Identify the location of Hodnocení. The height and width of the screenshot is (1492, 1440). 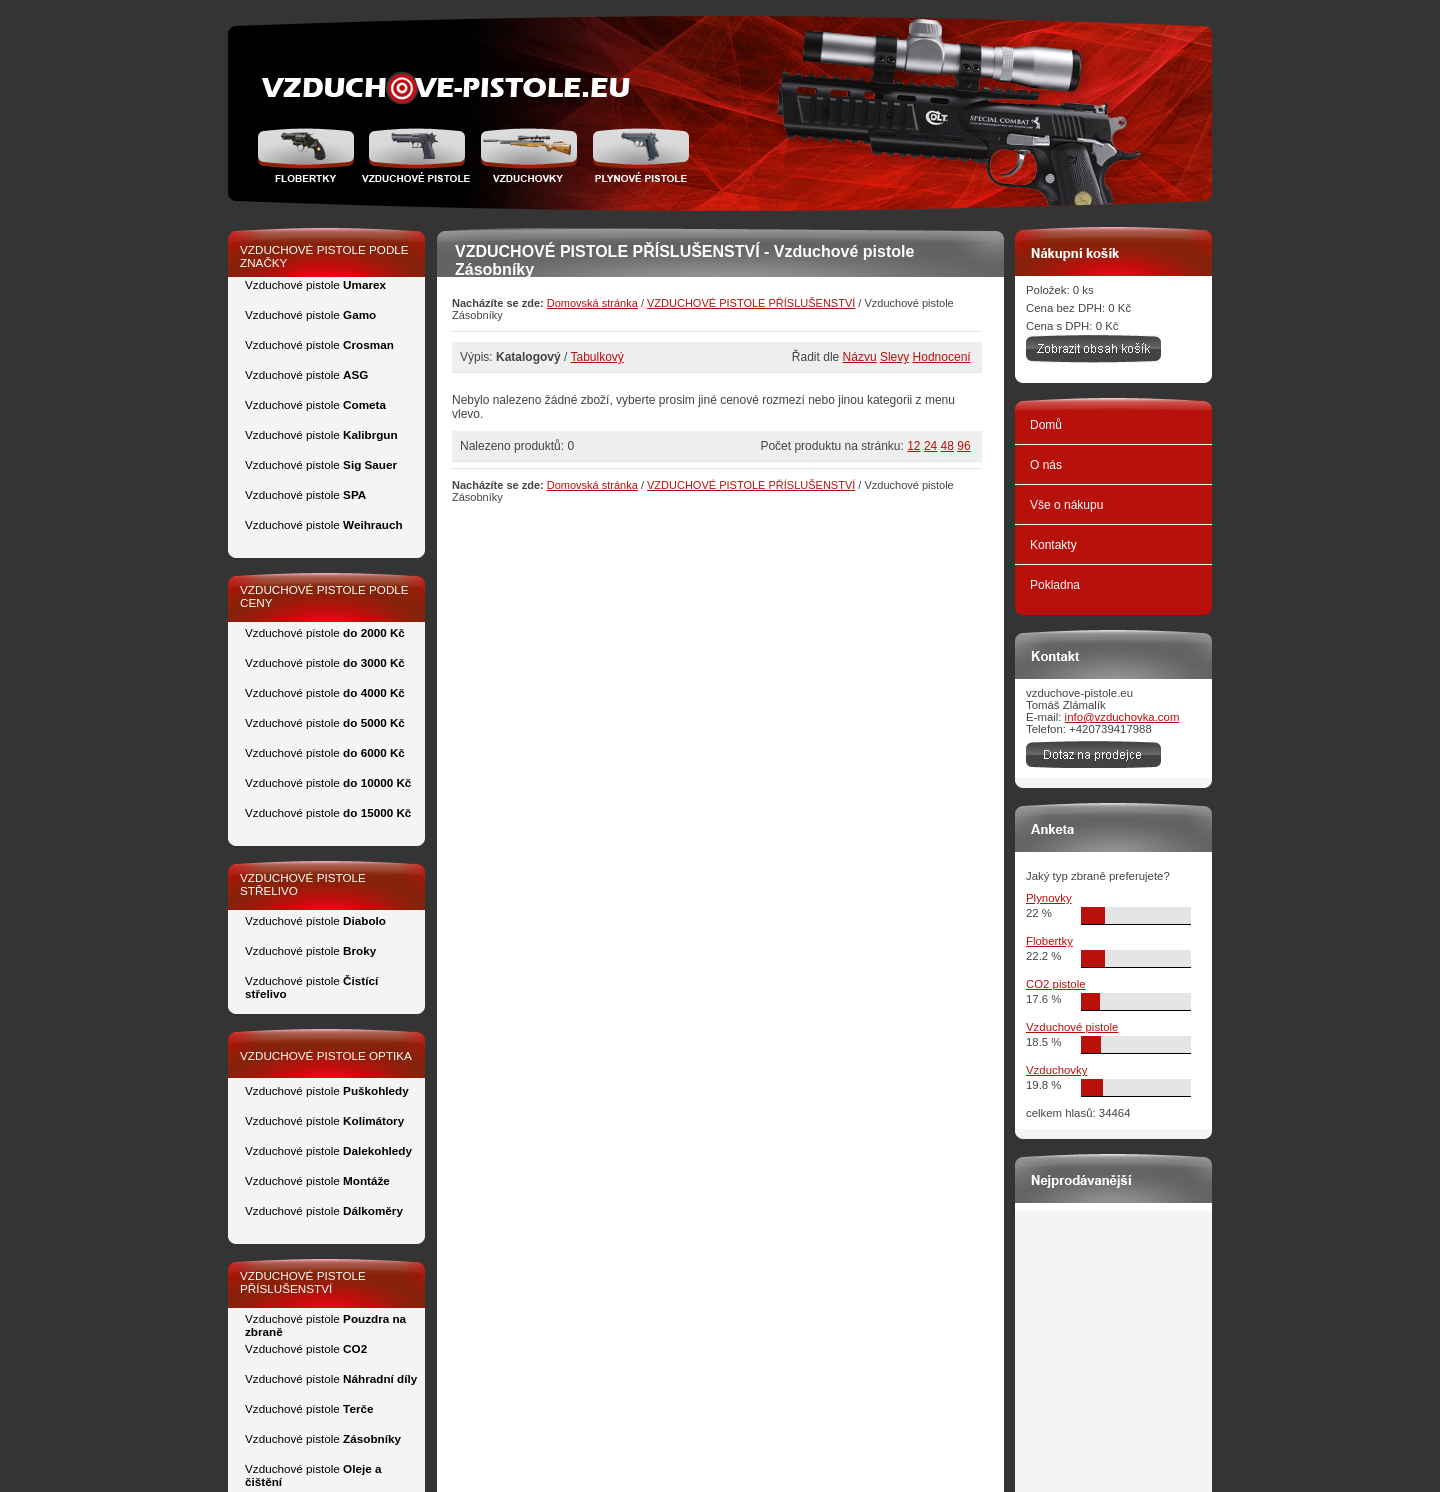
(942, 357).